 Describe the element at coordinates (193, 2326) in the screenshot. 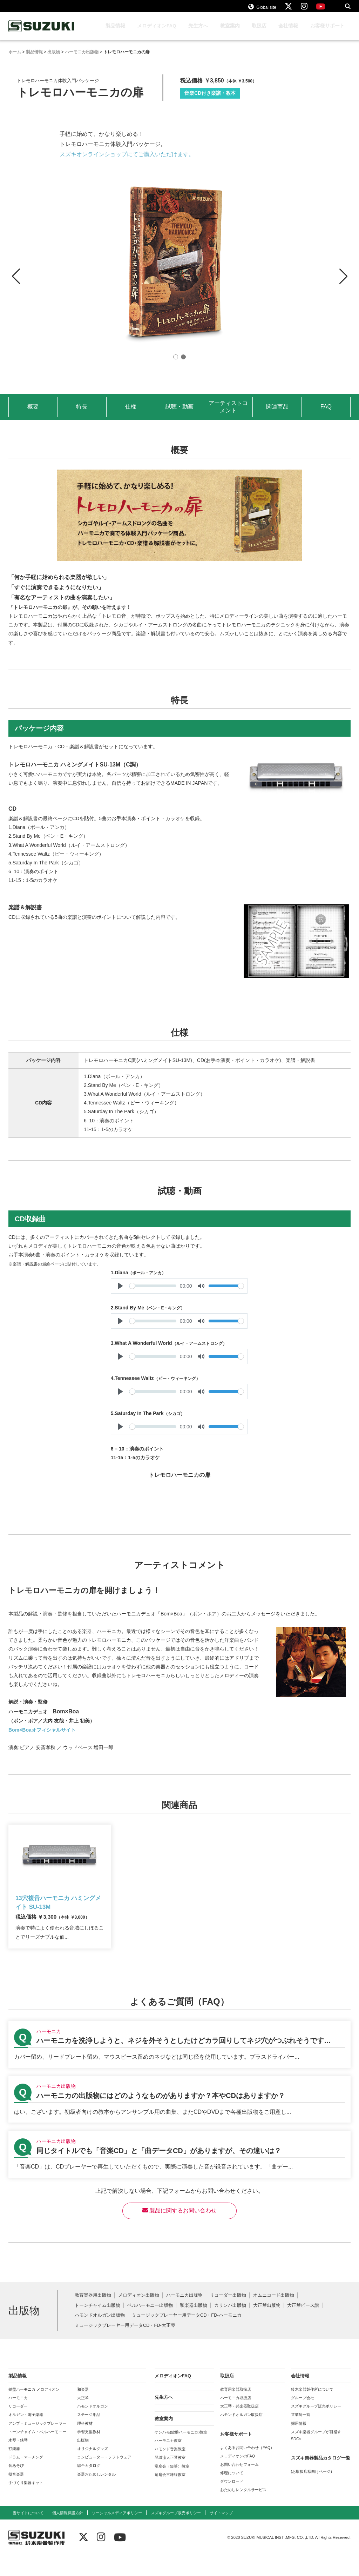

I see `和楽器出版物` at that location.